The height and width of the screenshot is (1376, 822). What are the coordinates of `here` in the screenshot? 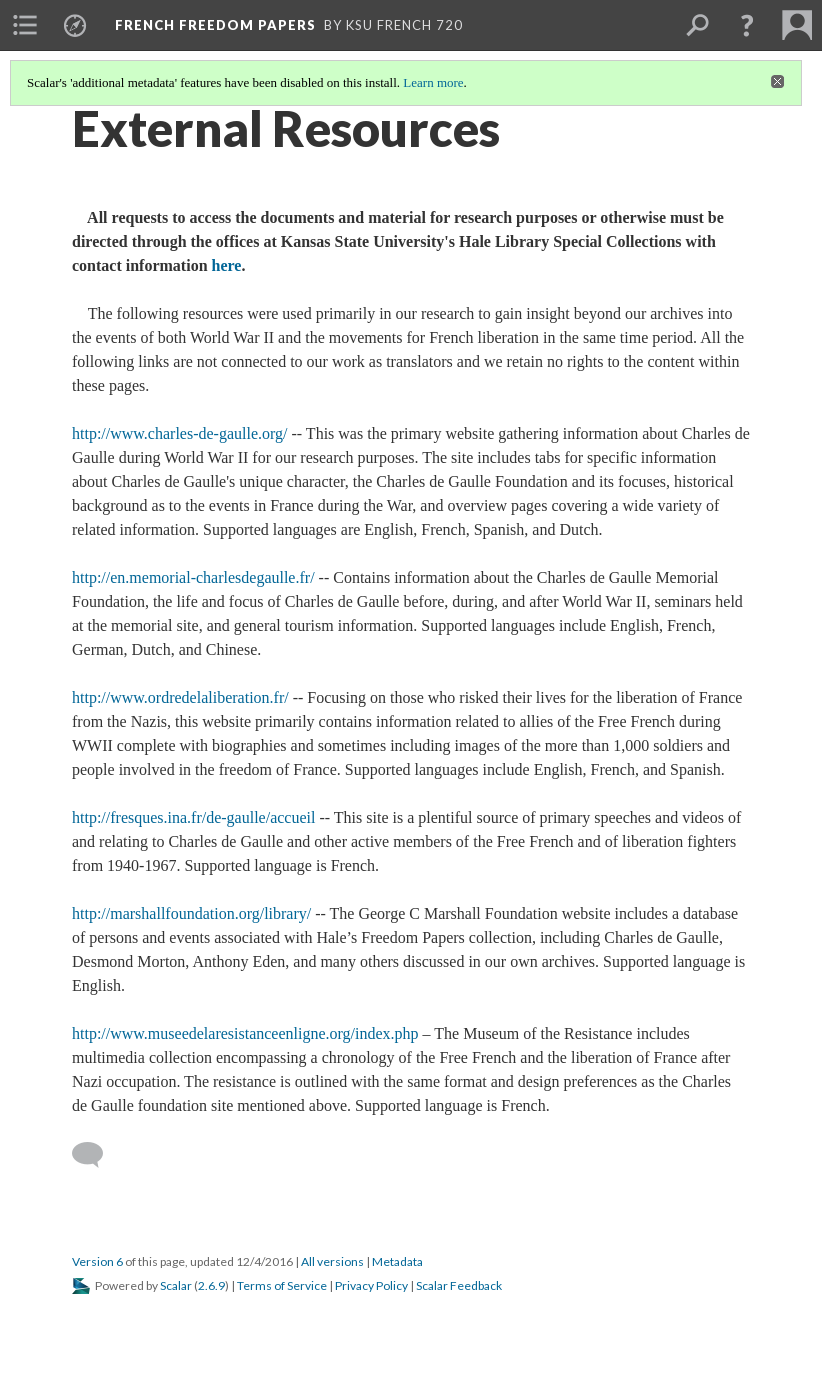 It's located at (227, 265).